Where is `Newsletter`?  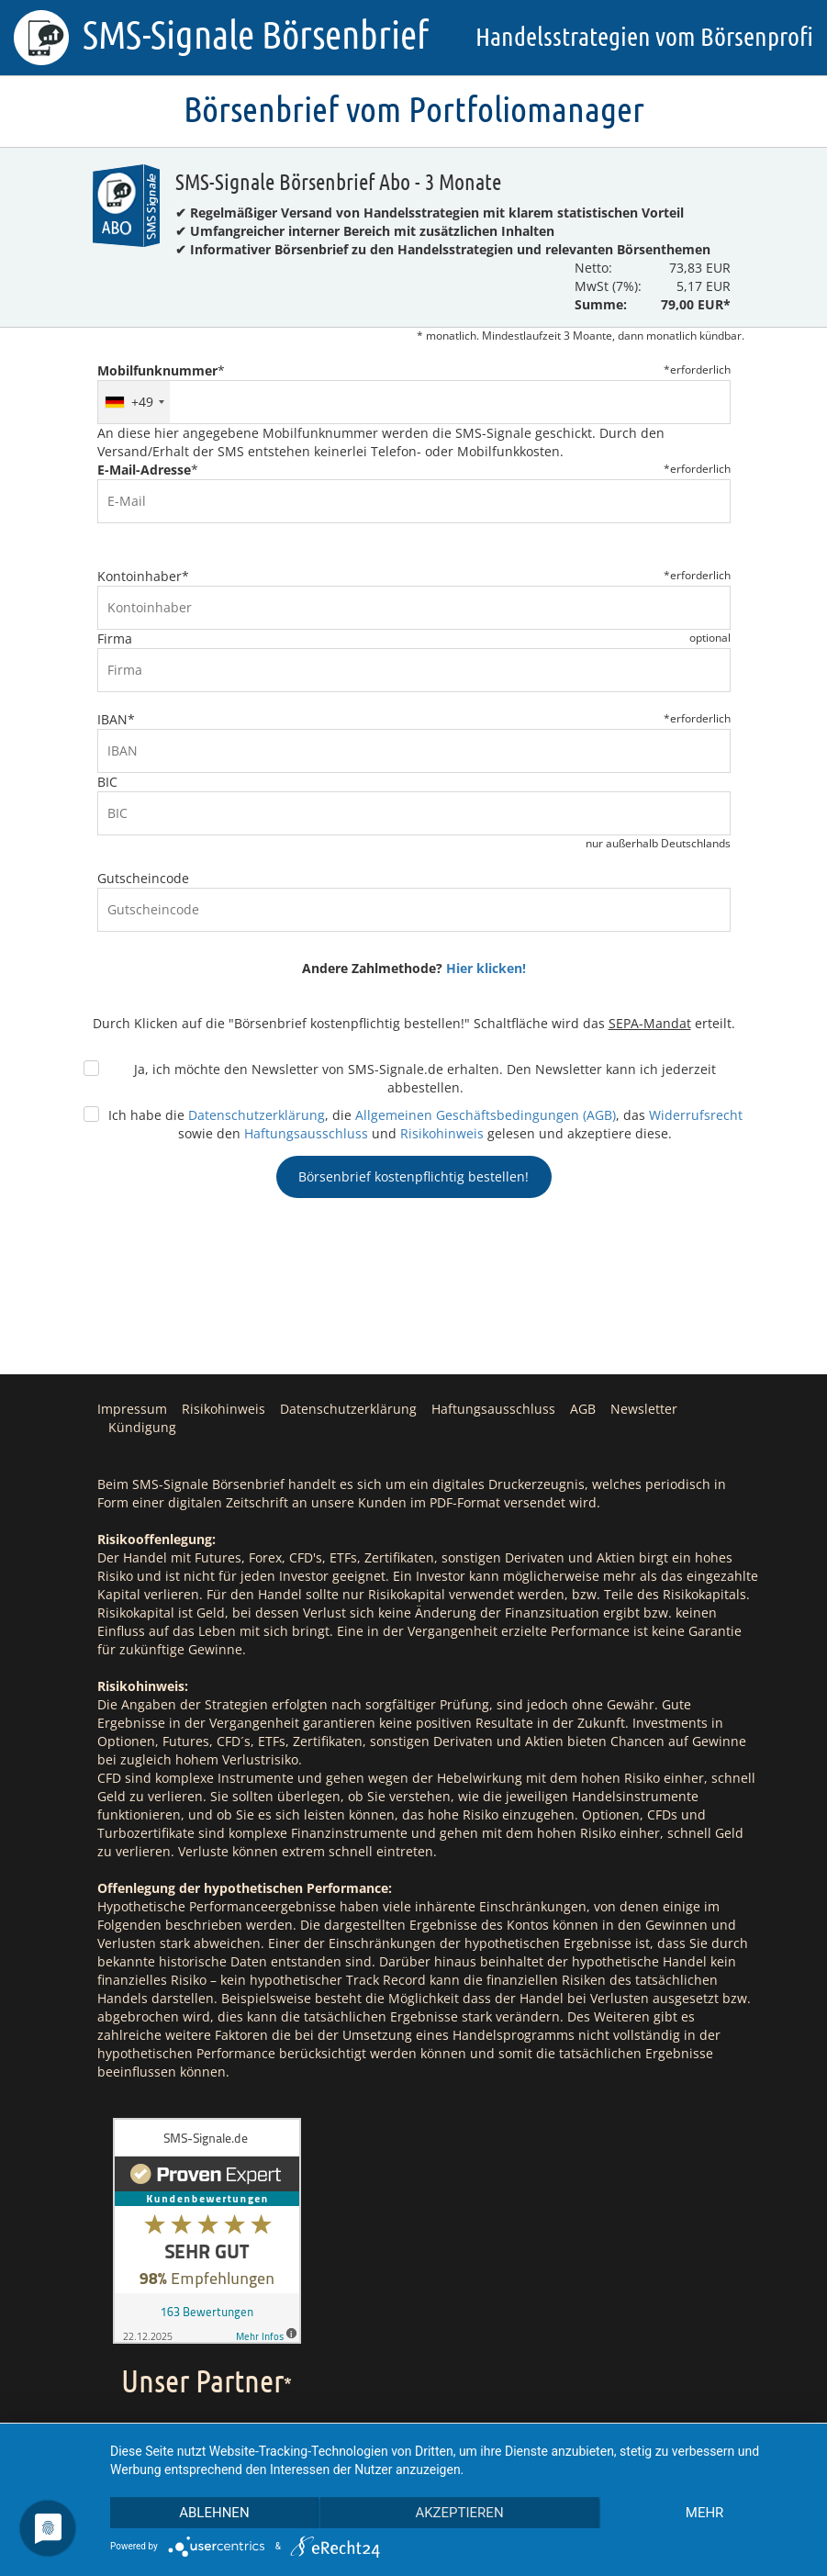 Newsletter is located at coordinates (643, 1408).